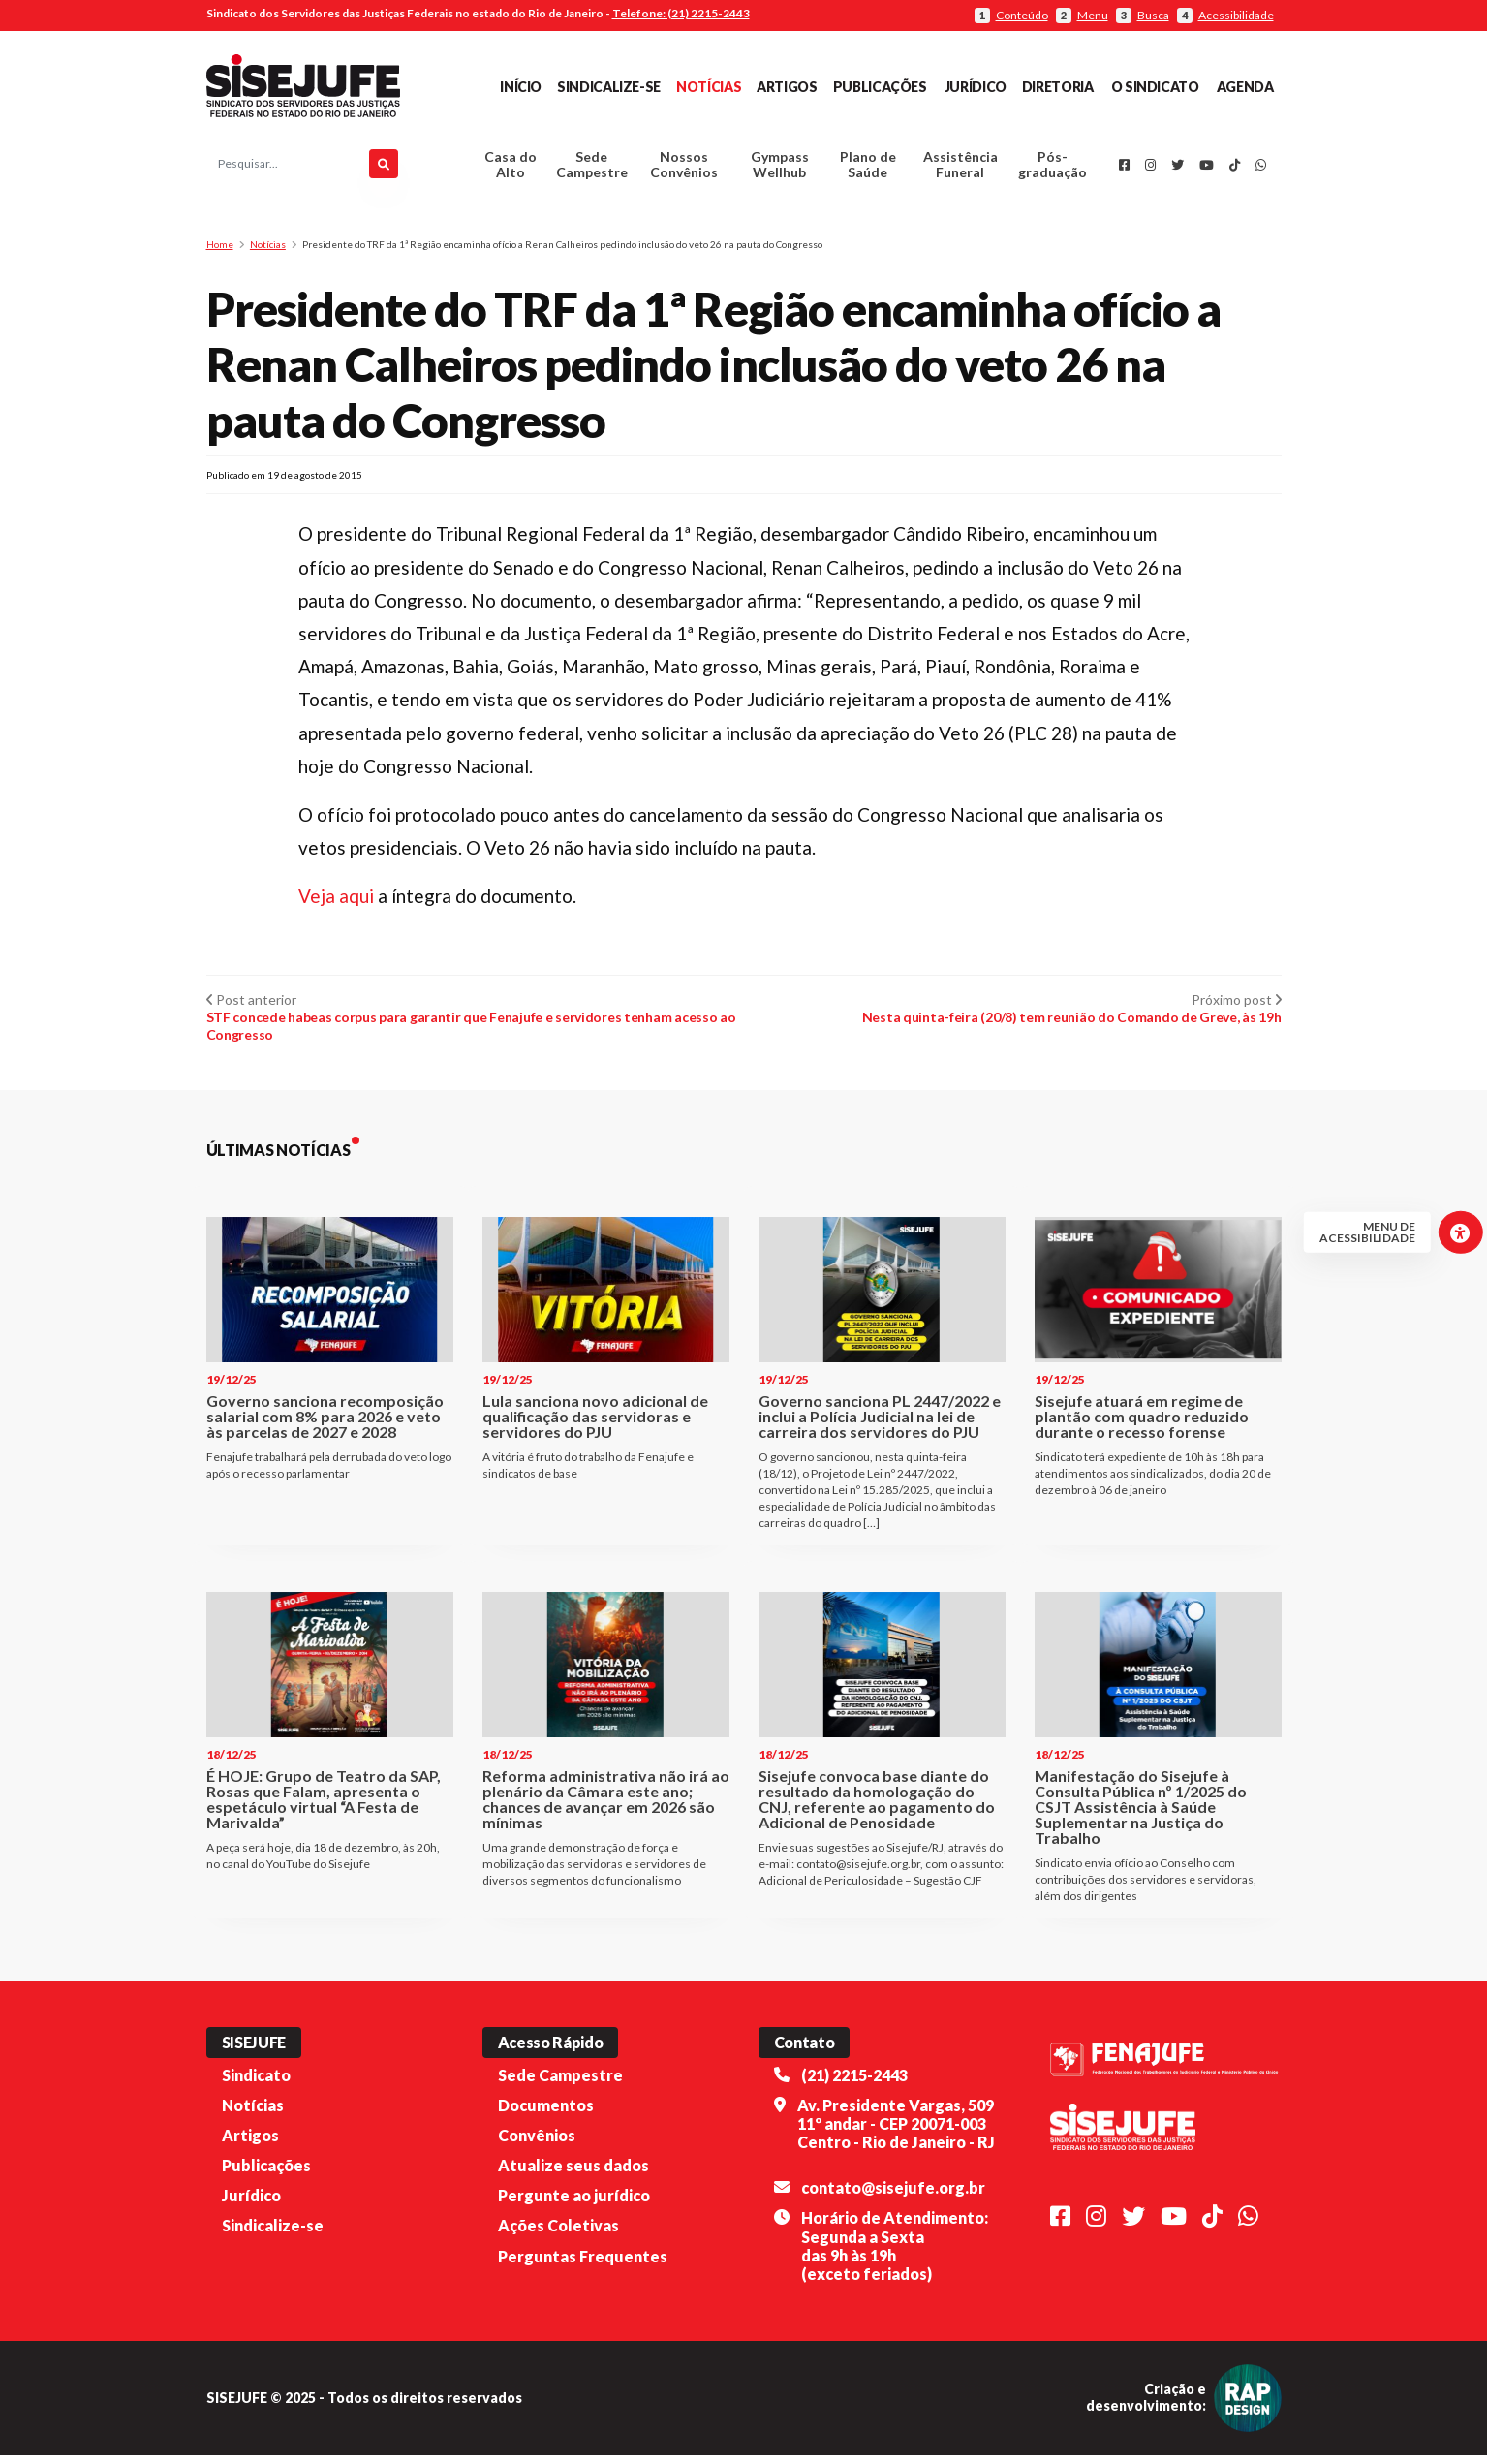  What do you see at coordinates (868, 169) in the screenshot?
I see `Plano de Saúde` at bounding box center [868, 169].